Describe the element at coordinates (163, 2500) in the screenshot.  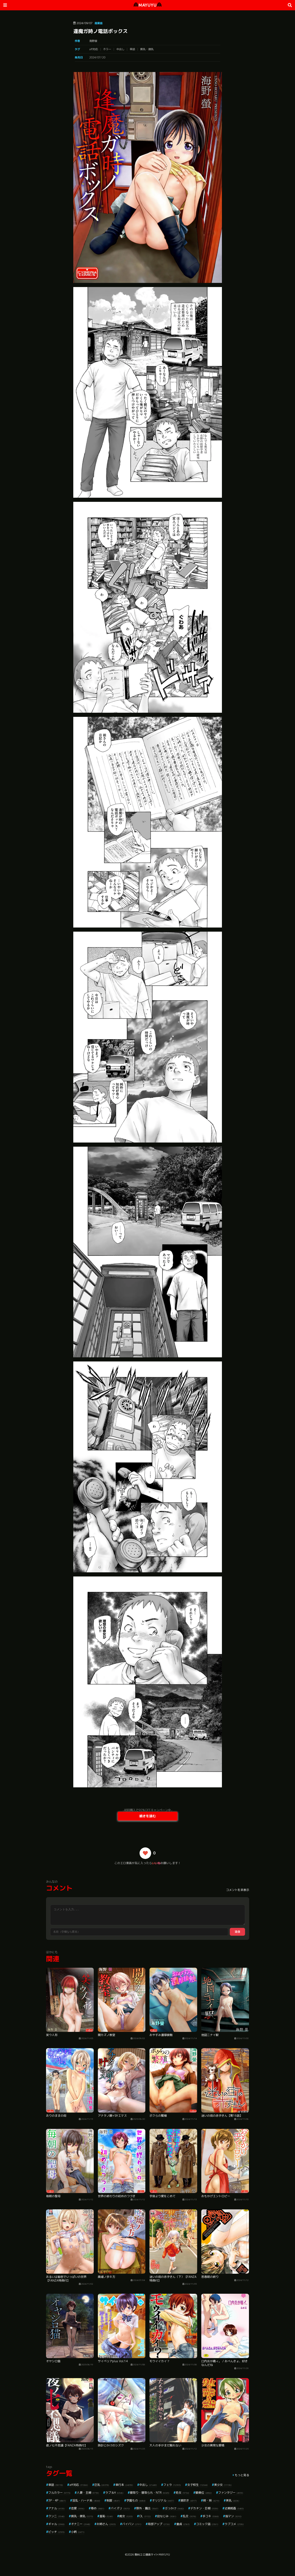
I see `オリジナル` at that location.